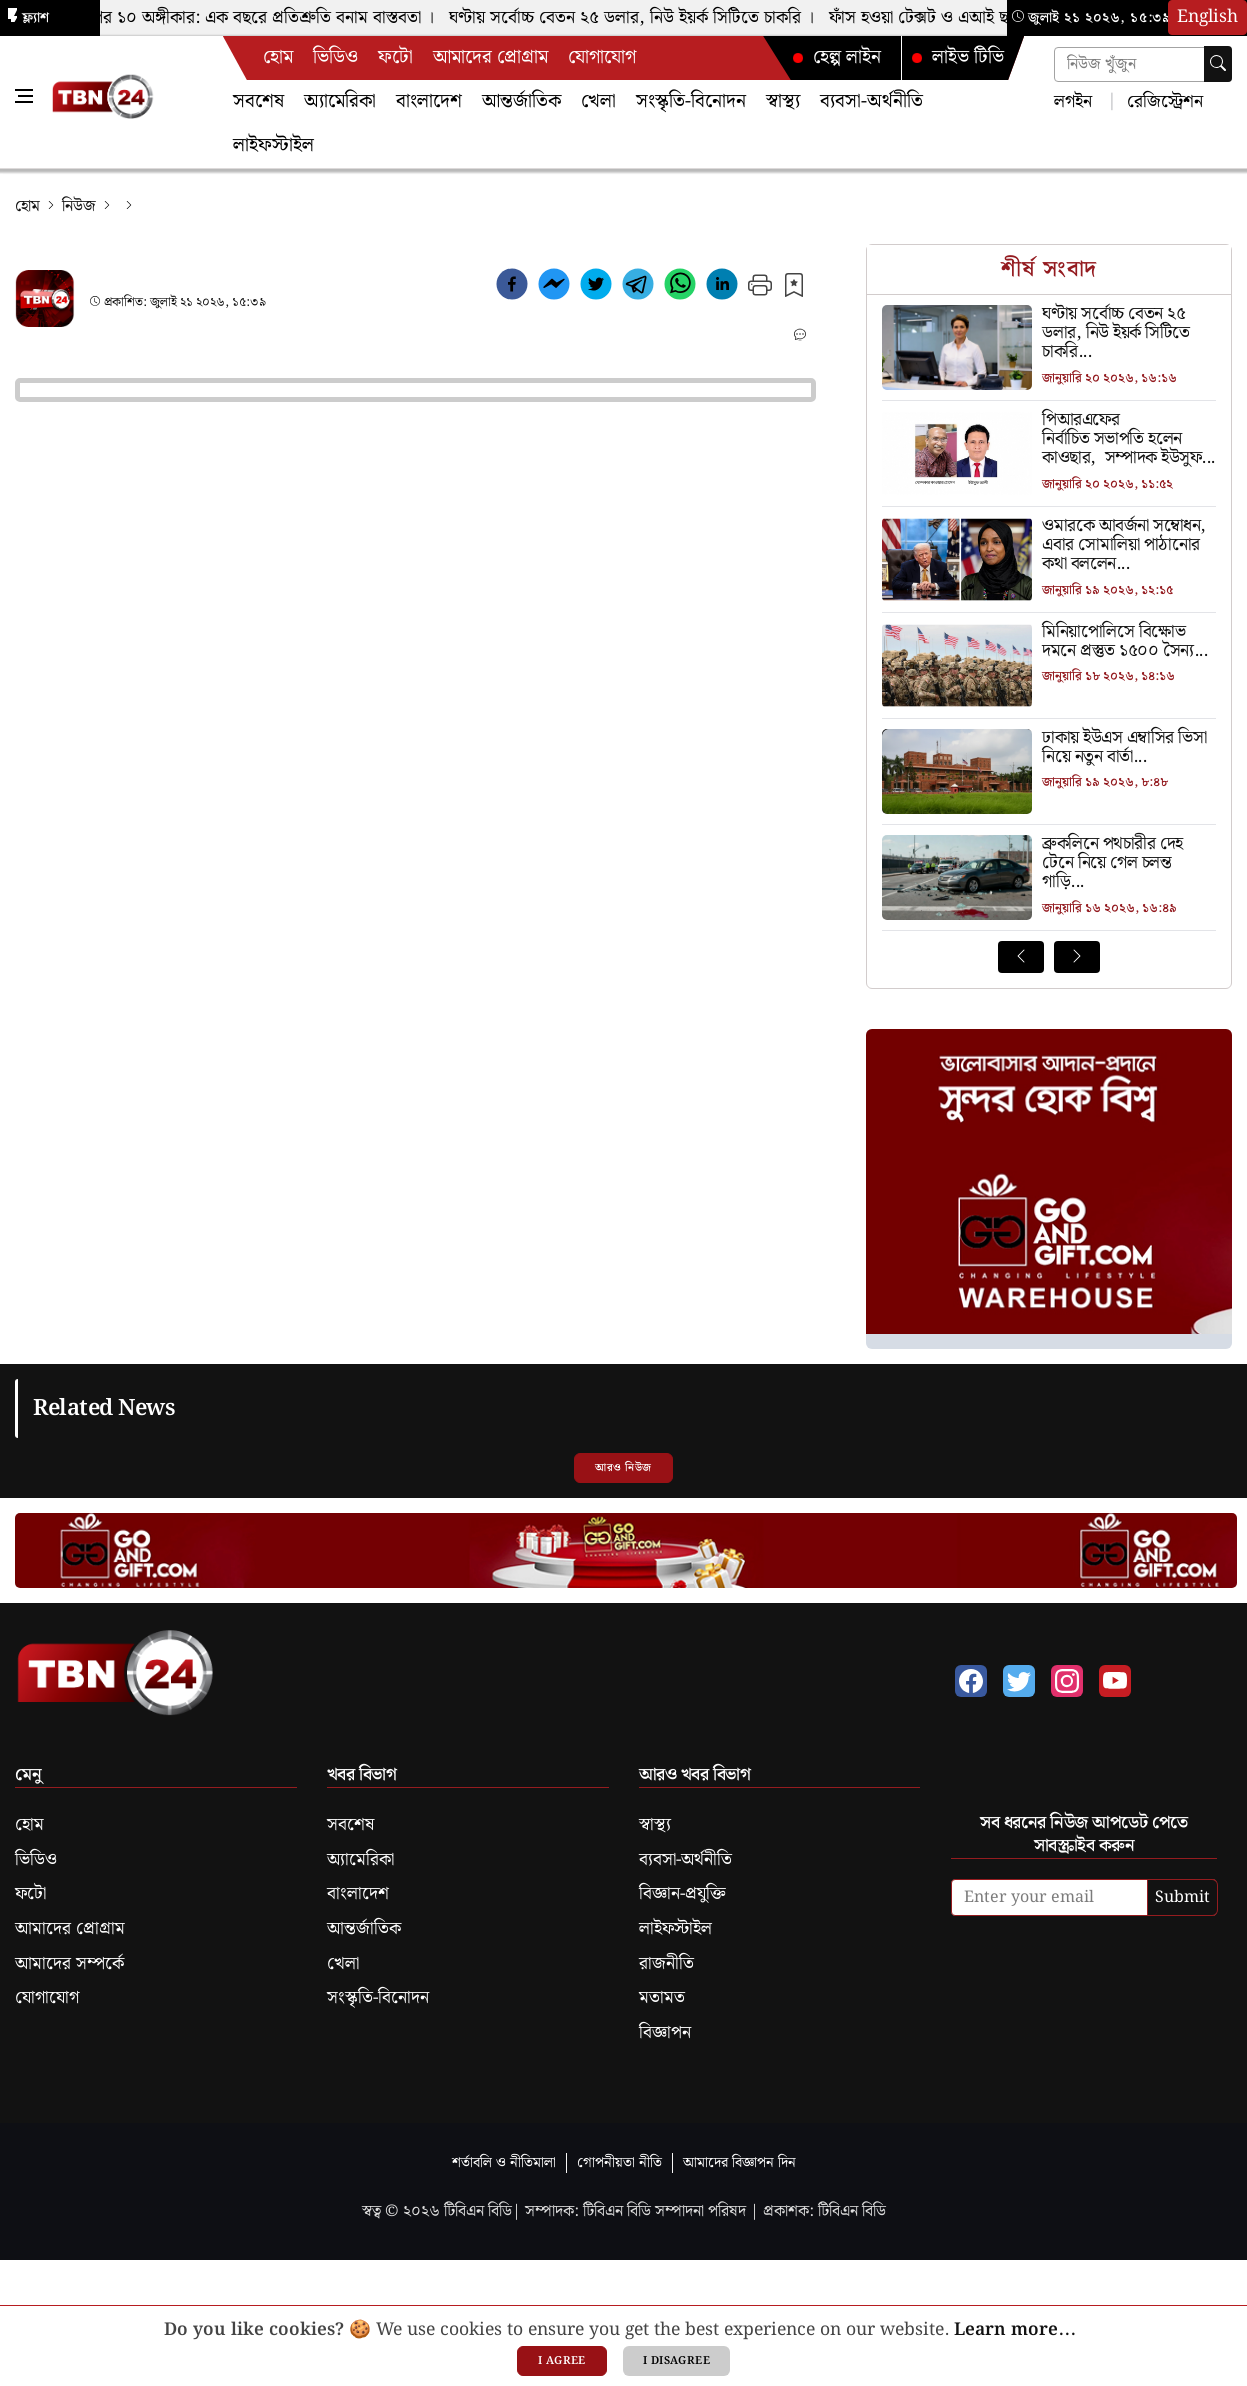 This screenshot has height=2386, width=1247. I want to click on ব্যবসা-অর্থনীতি, so click(871, 101).